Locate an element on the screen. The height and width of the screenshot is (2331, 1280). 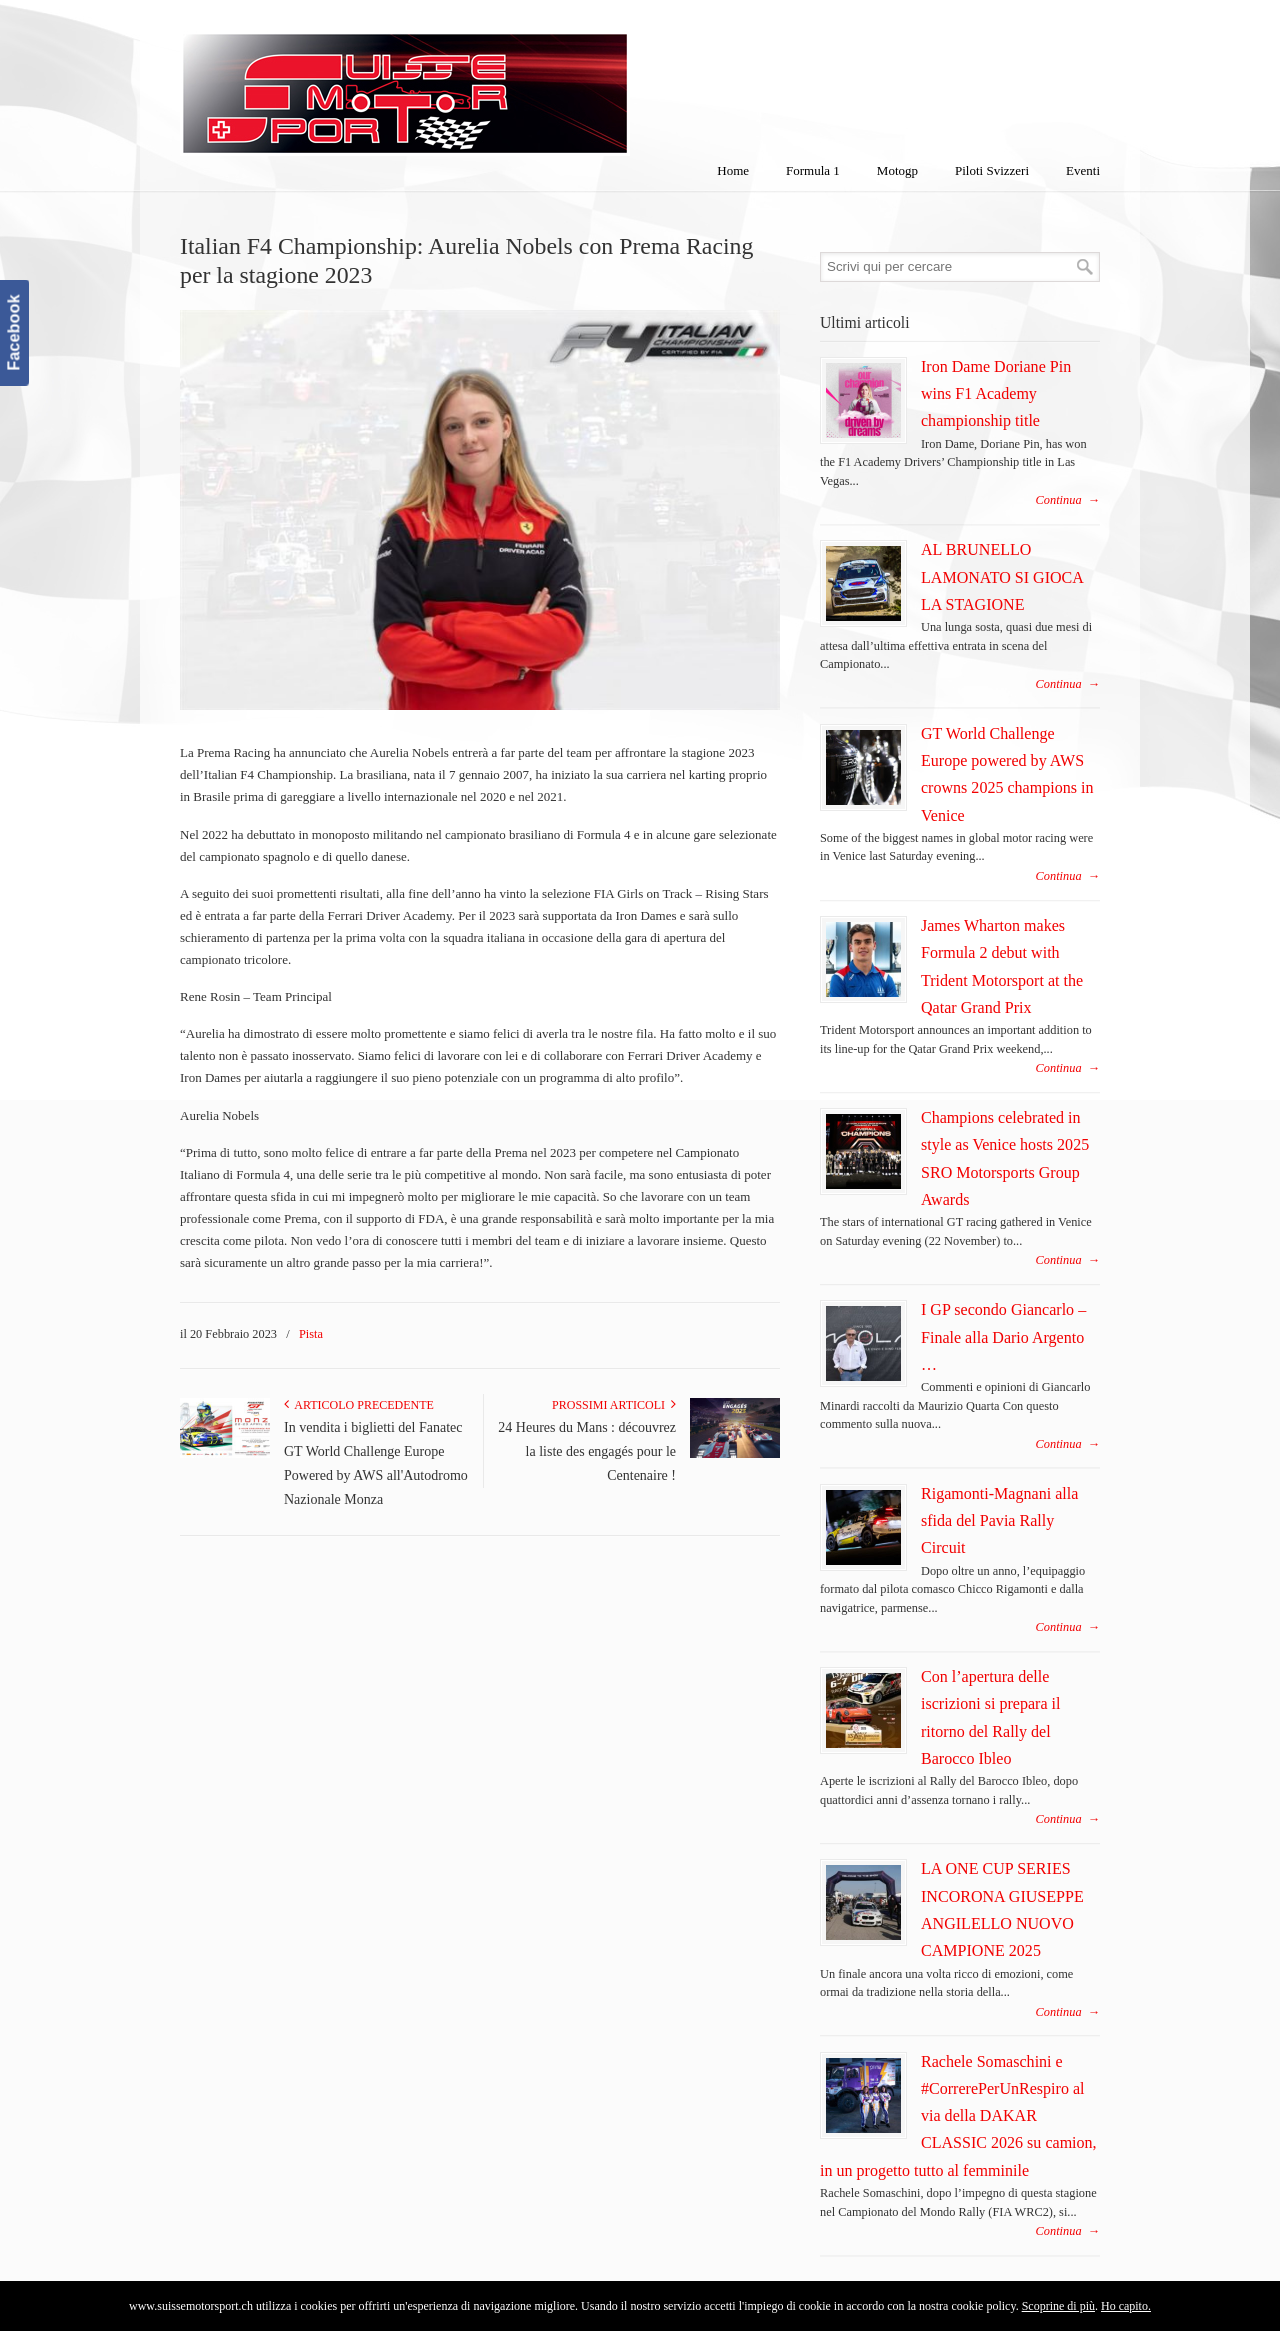
24 Heures du Mans : découvrez la liste des engagés pour le Centenaire ! is located at coordinates (587, 1451).